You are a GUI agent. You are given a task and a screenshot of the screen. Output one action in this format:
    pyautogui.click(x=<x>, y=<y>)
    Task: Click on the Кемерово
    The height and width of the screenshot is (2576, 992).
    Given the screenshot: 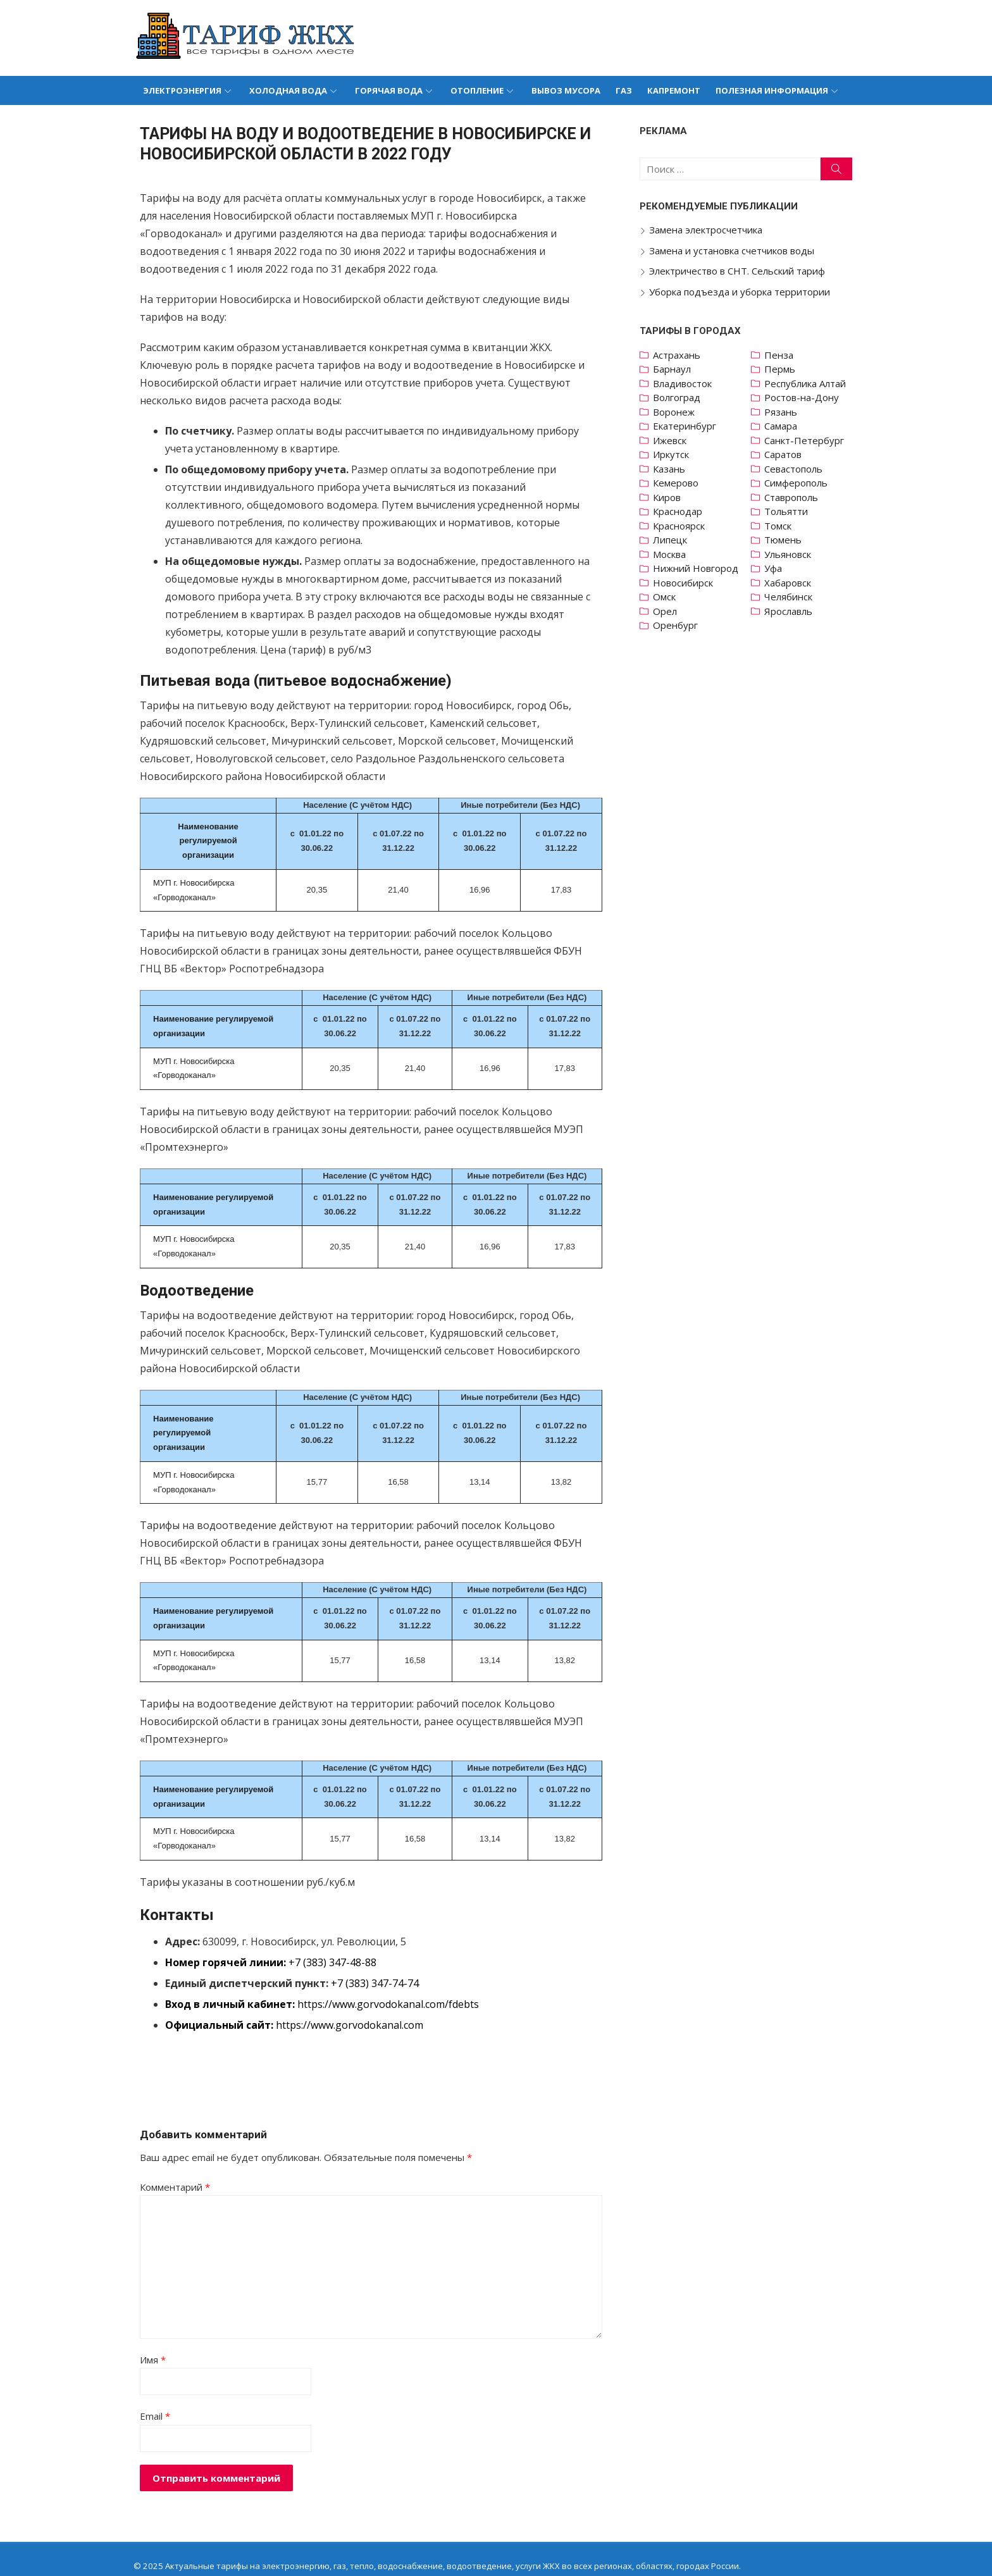 What is the action you would take?
    pyautogui.click(x=677, y=482)
    